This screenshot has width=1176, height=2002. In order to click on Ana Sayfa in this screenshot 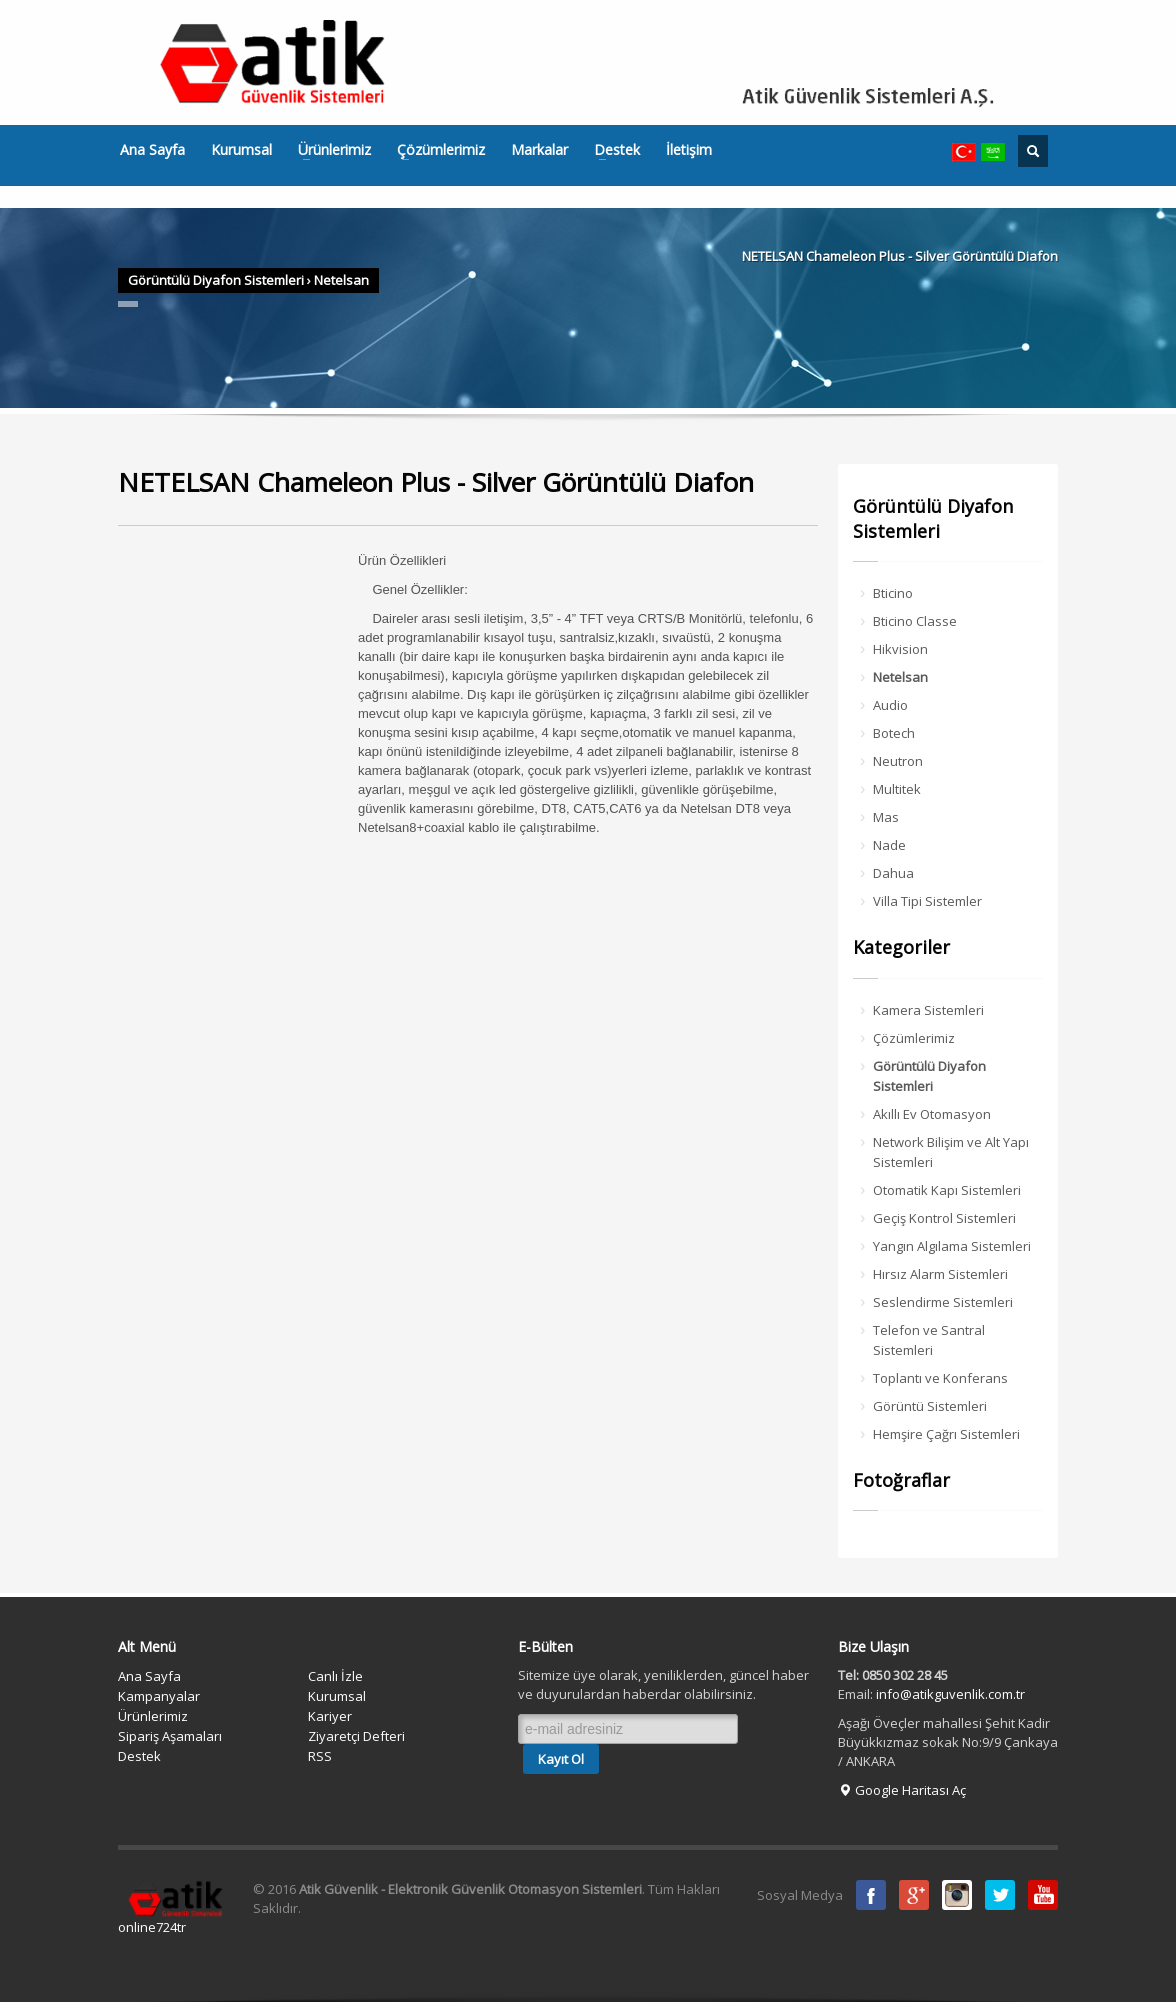, I will do `click(152, 150)`.